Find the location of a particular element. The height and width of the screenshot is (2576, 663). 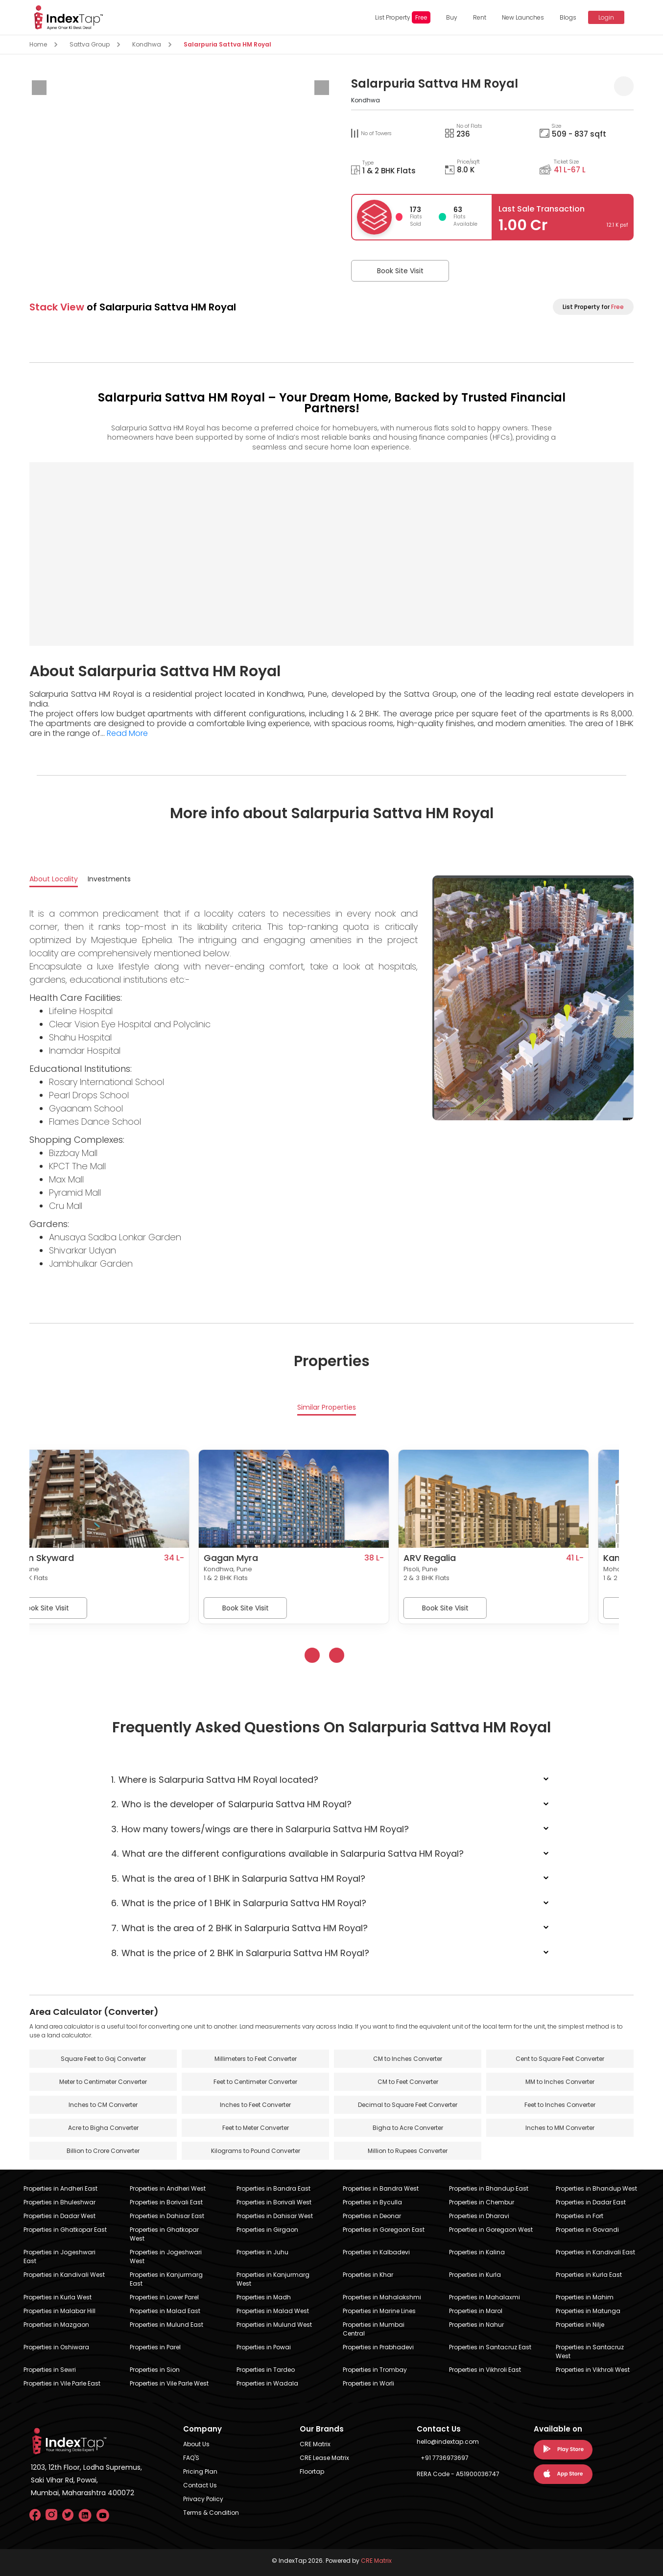

Cent to Square Feet Converter is located at coordinates (560, 2059).